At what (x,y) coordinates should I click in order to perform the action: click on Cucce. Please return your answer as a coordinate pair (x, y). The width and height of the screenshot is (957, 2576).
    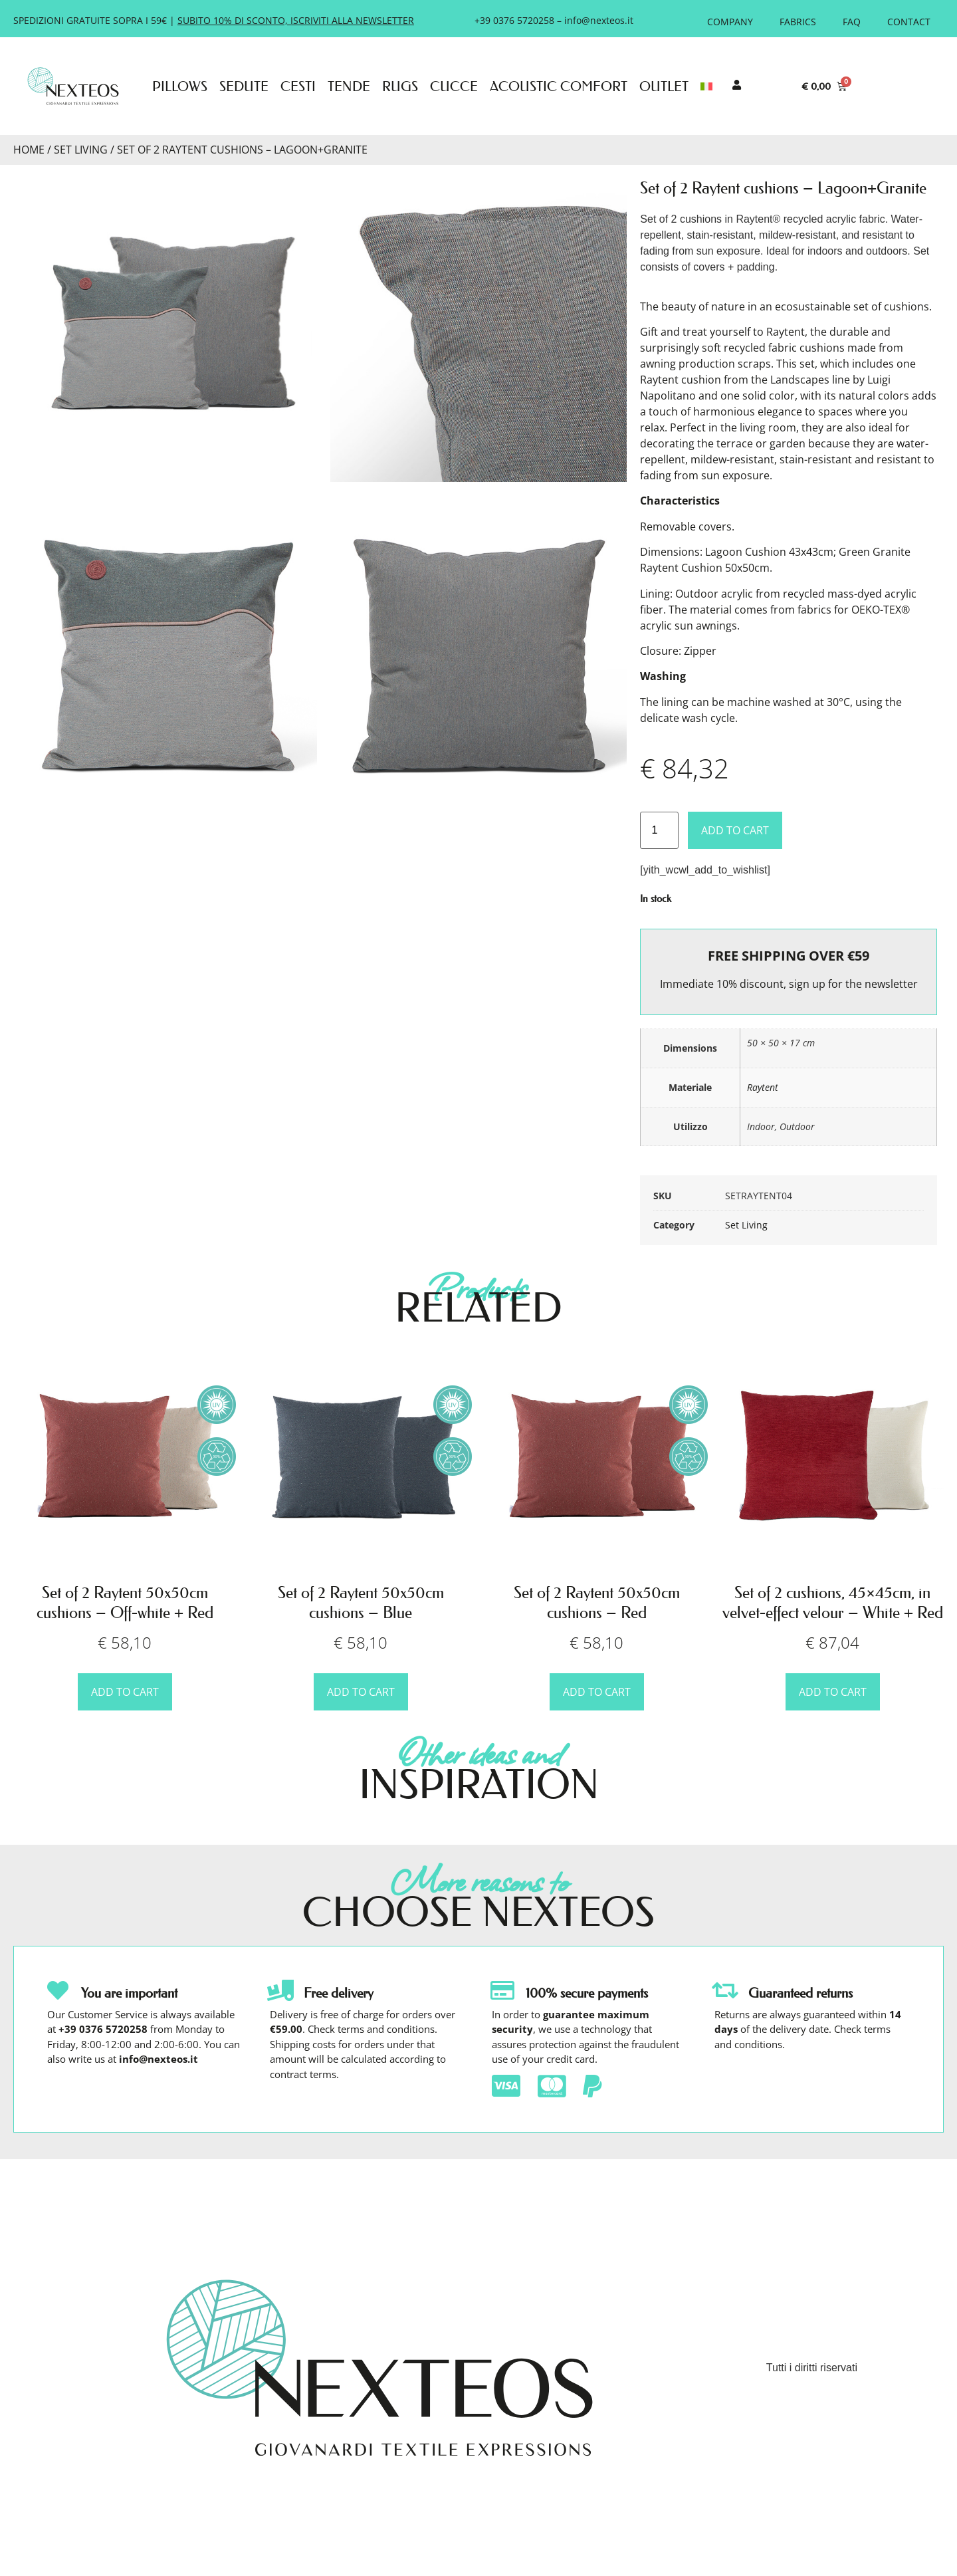
    Looking at the image, I should click on (454, 86).